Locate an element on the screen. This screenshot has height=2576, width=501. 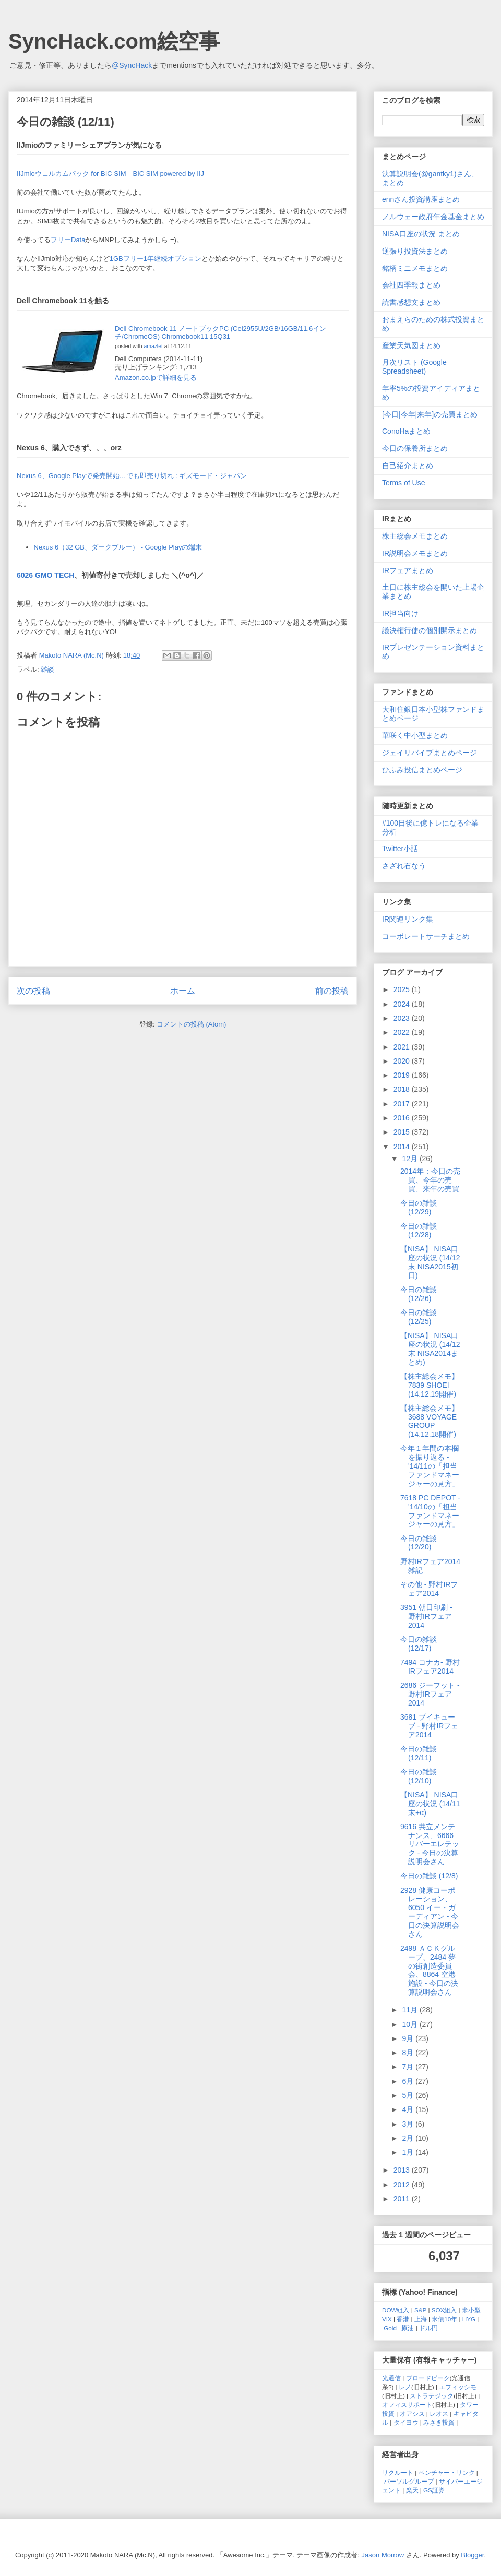
2016 is located at coordinates (402, 1118).